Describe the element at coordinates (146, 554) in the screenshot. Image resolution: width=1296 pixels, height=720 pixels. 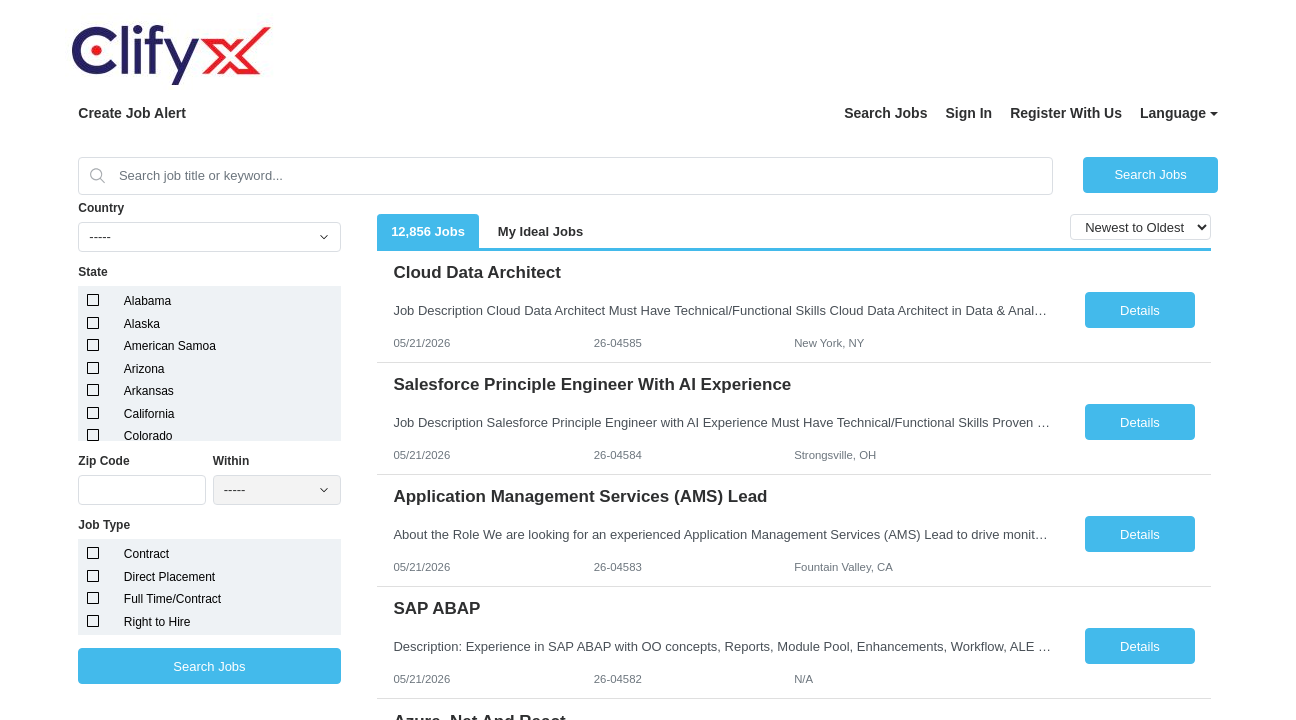
I see `Contract` at that location.